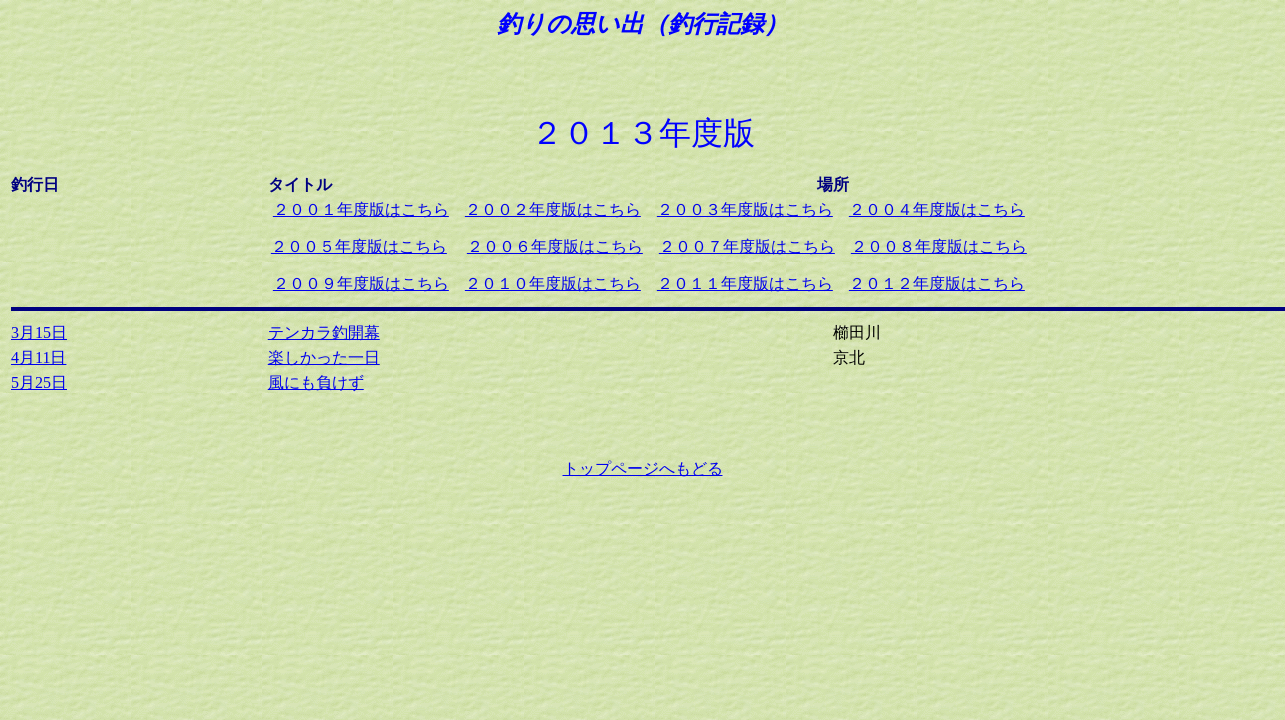  What do you see at coordinates (745, 283) in the screenshot?
I see `２０１１年度版はこちら` at bounding box center [745, 283].